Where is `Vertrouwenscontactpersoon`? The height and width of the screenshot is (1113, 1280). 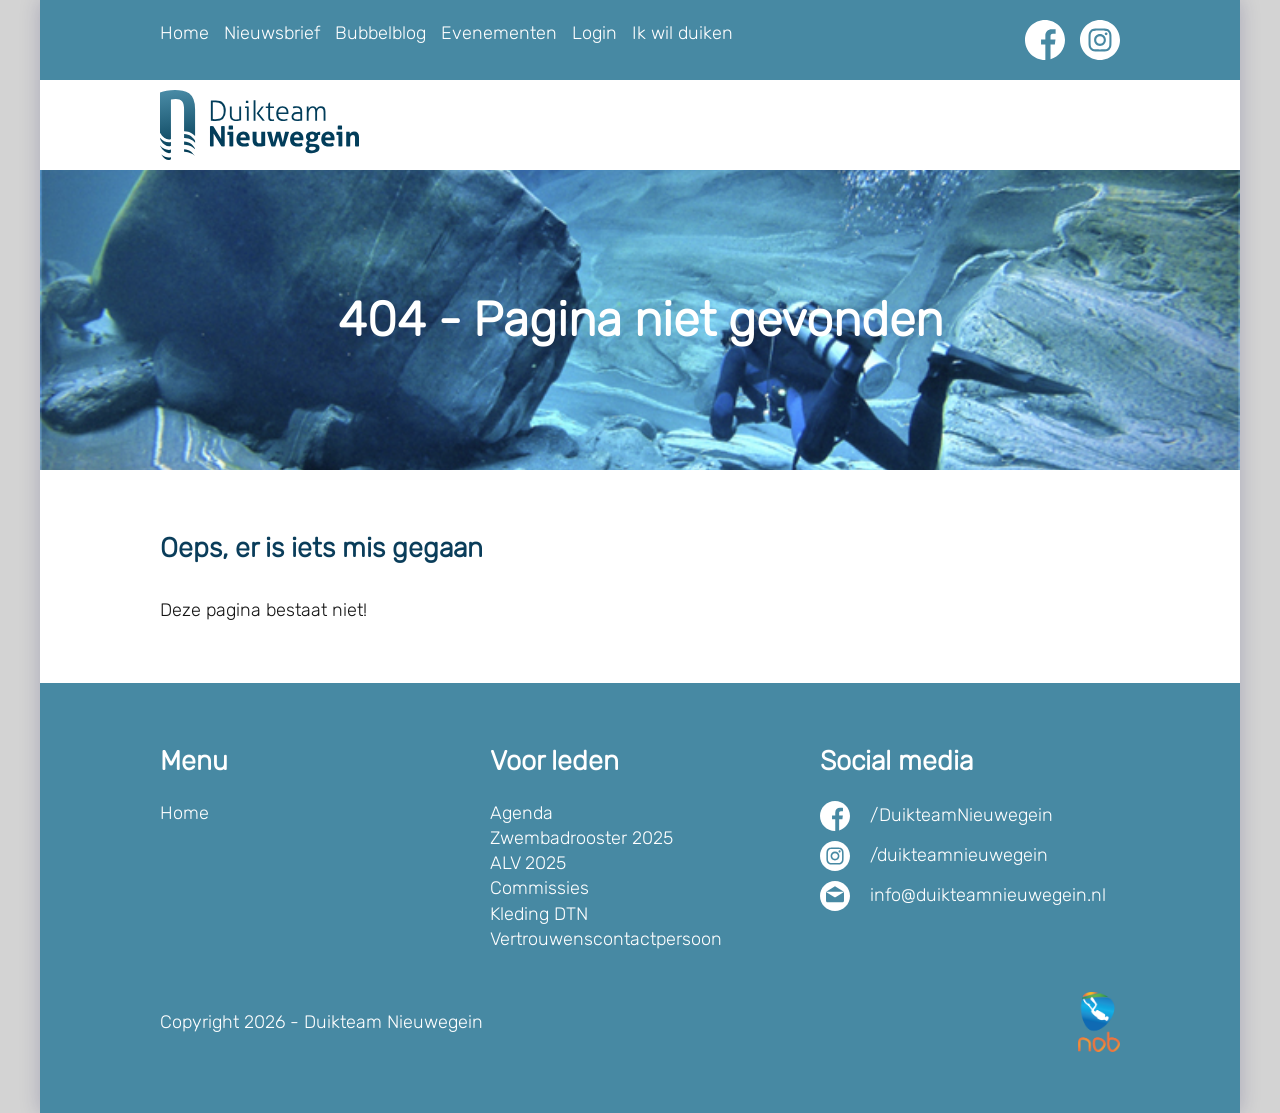
Vertrouwenscontactpersoon is located at coordinates (606, 939).